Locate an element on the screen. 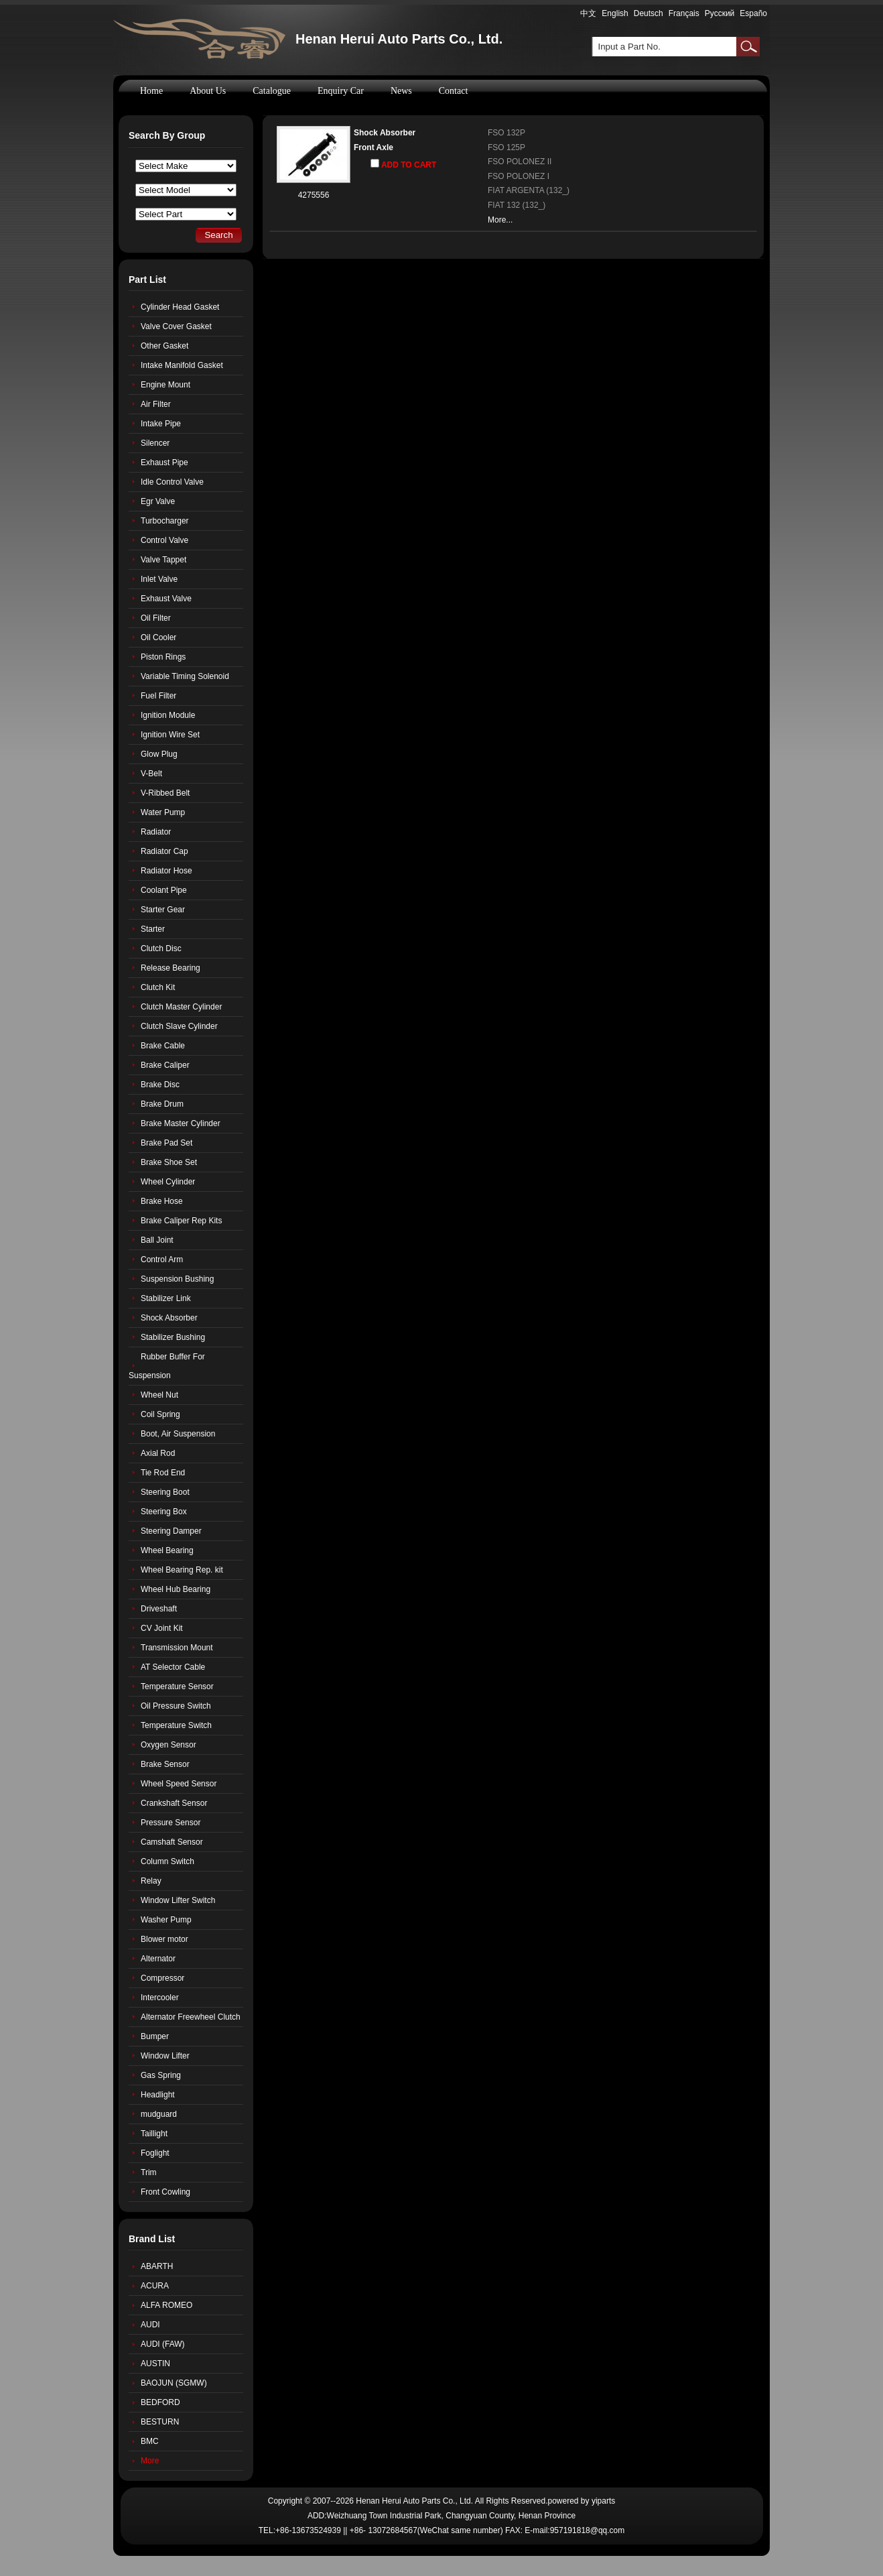  Air Filter is located at coordinates (156, 404).